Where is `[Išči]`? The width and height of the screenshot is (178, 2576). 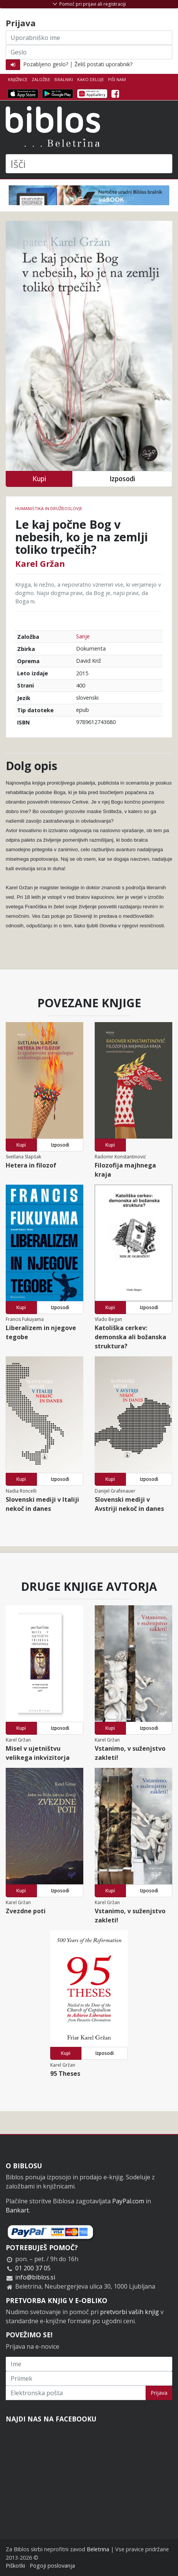 [Išči] is located at coordinates (89, 163).